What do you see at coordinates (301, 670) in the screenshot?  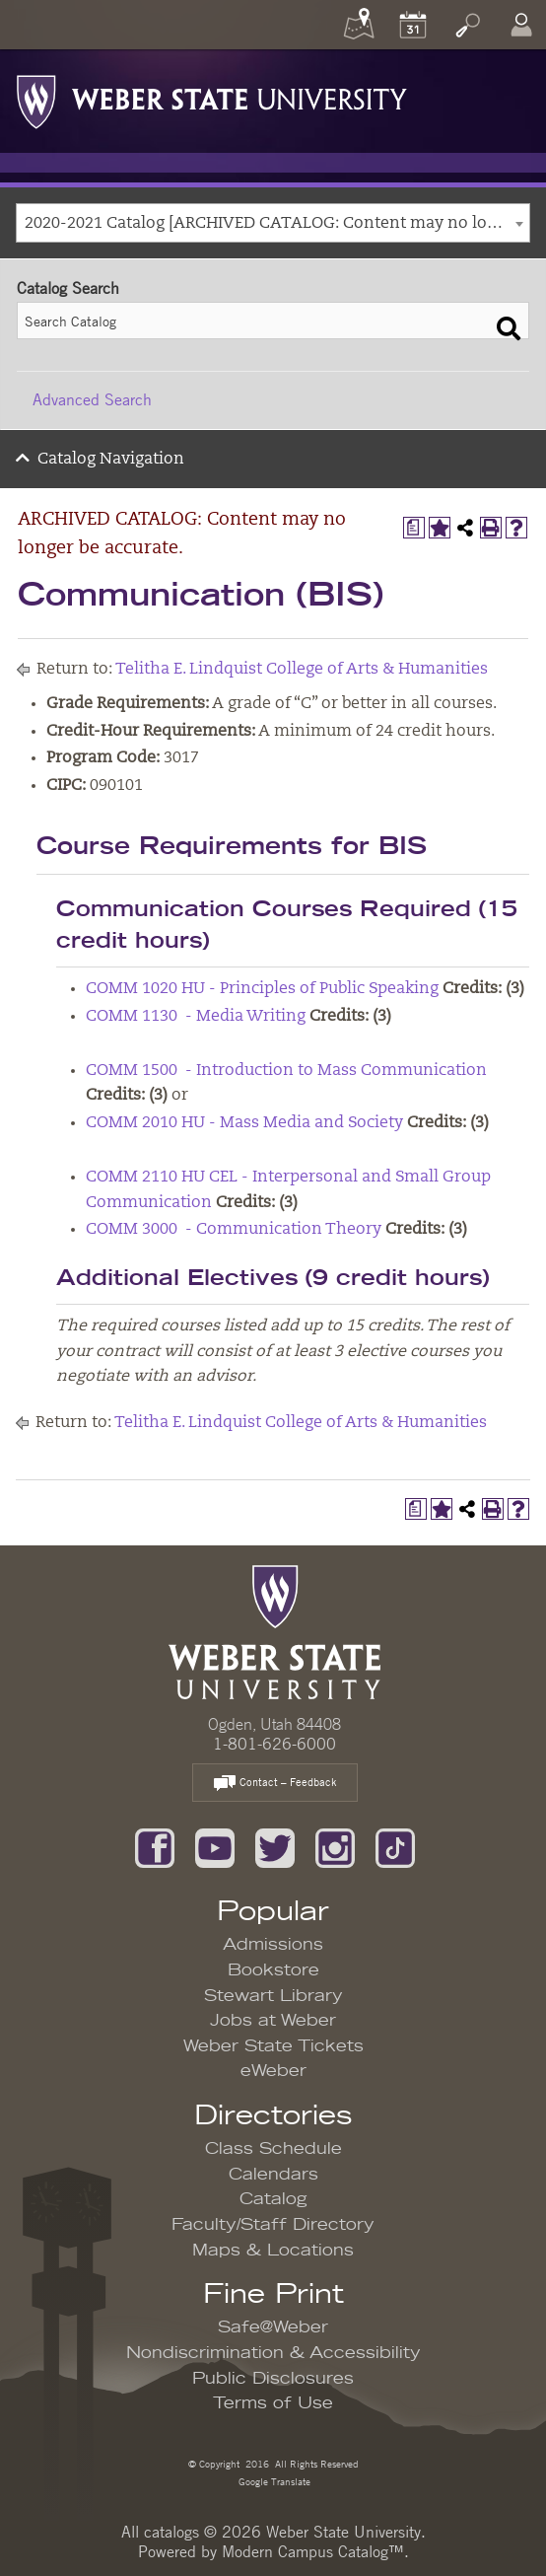 I see `Telitha E. Lindquist College of Arts & Humanities` at bounding box center [301, 670].